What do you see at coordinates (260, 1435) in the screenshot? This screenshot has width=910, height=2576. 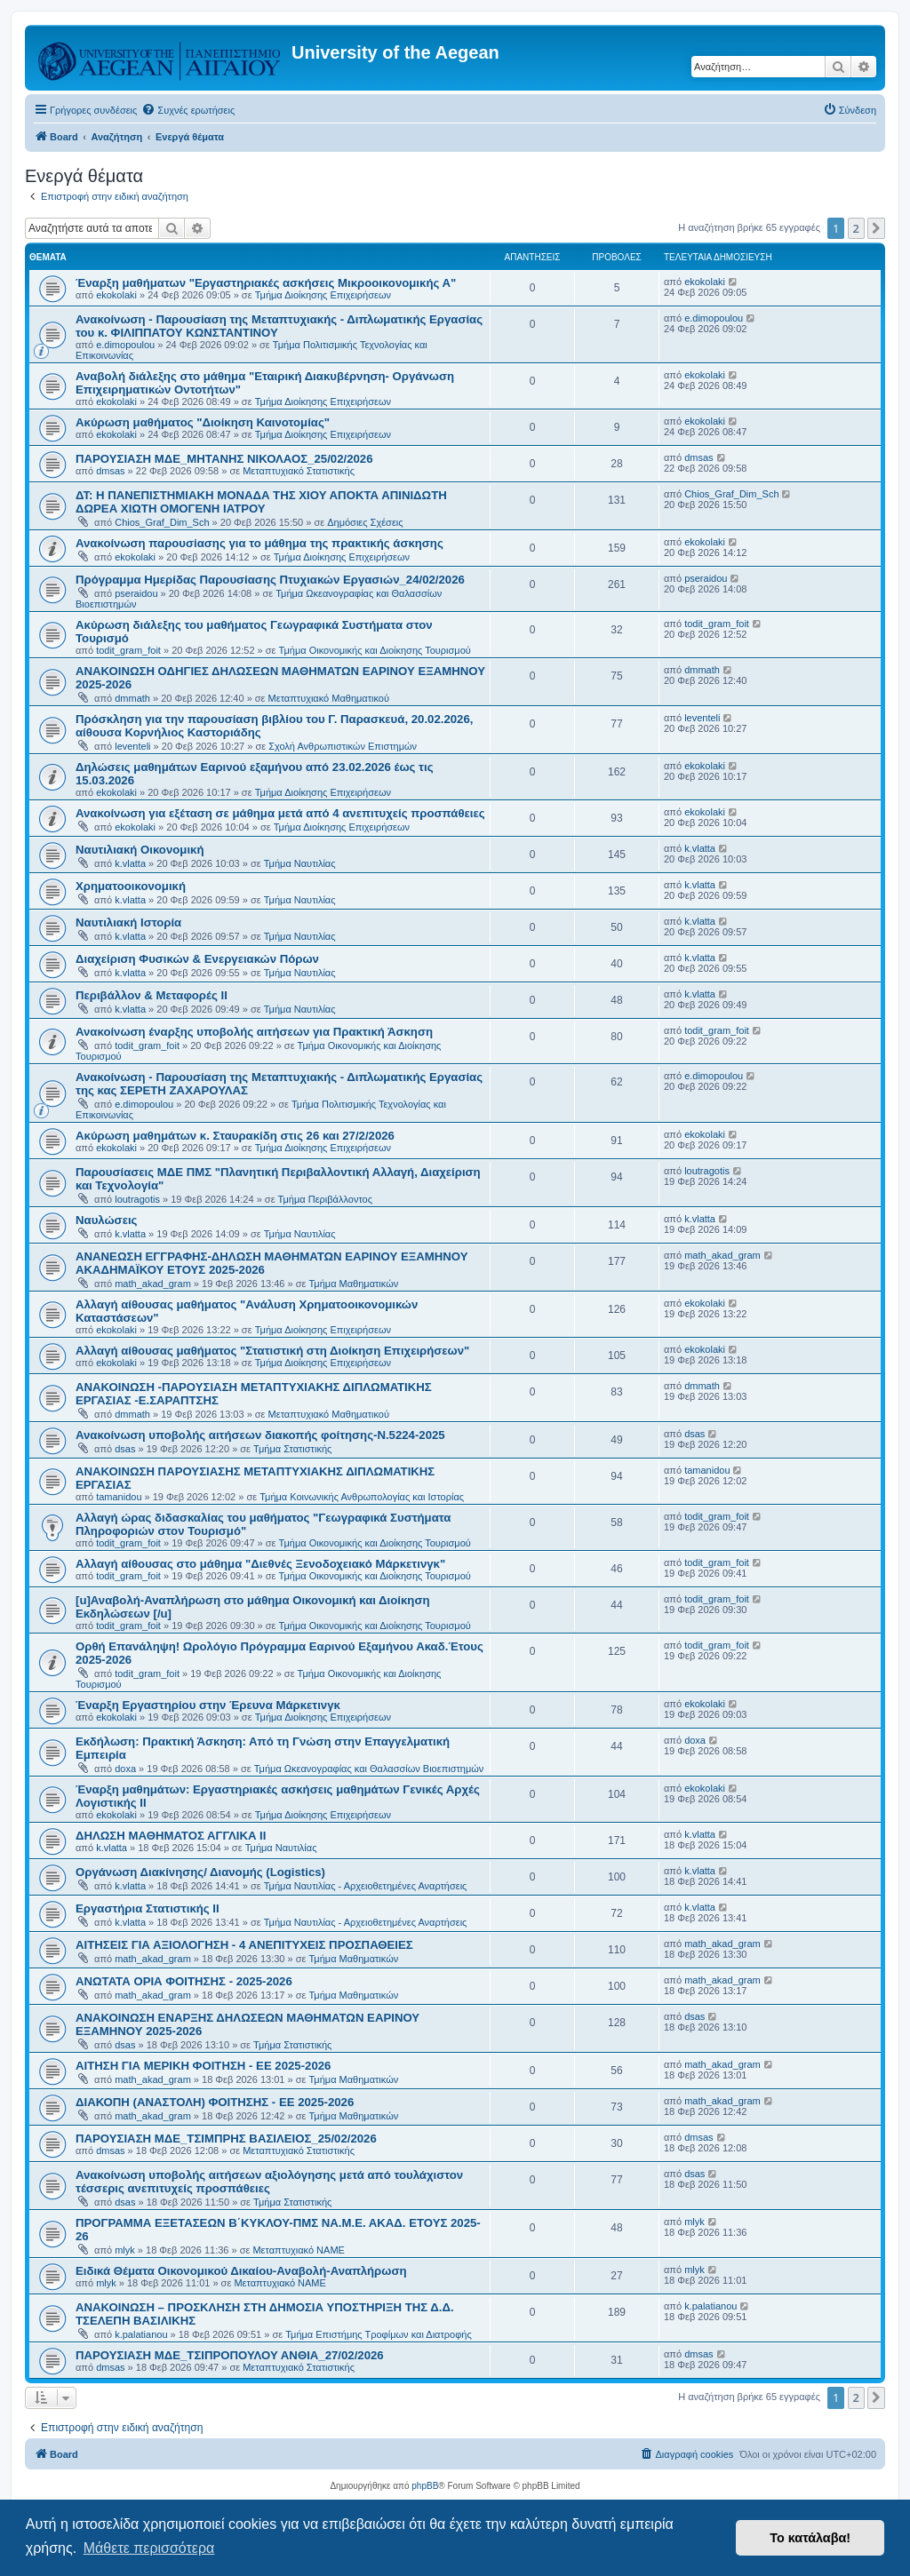 I see `Ανακοίνωση υποβολής αιτήσεων διακοπής φοίτησης-Ν.5224-2025` at bounding box center [260, 1435].